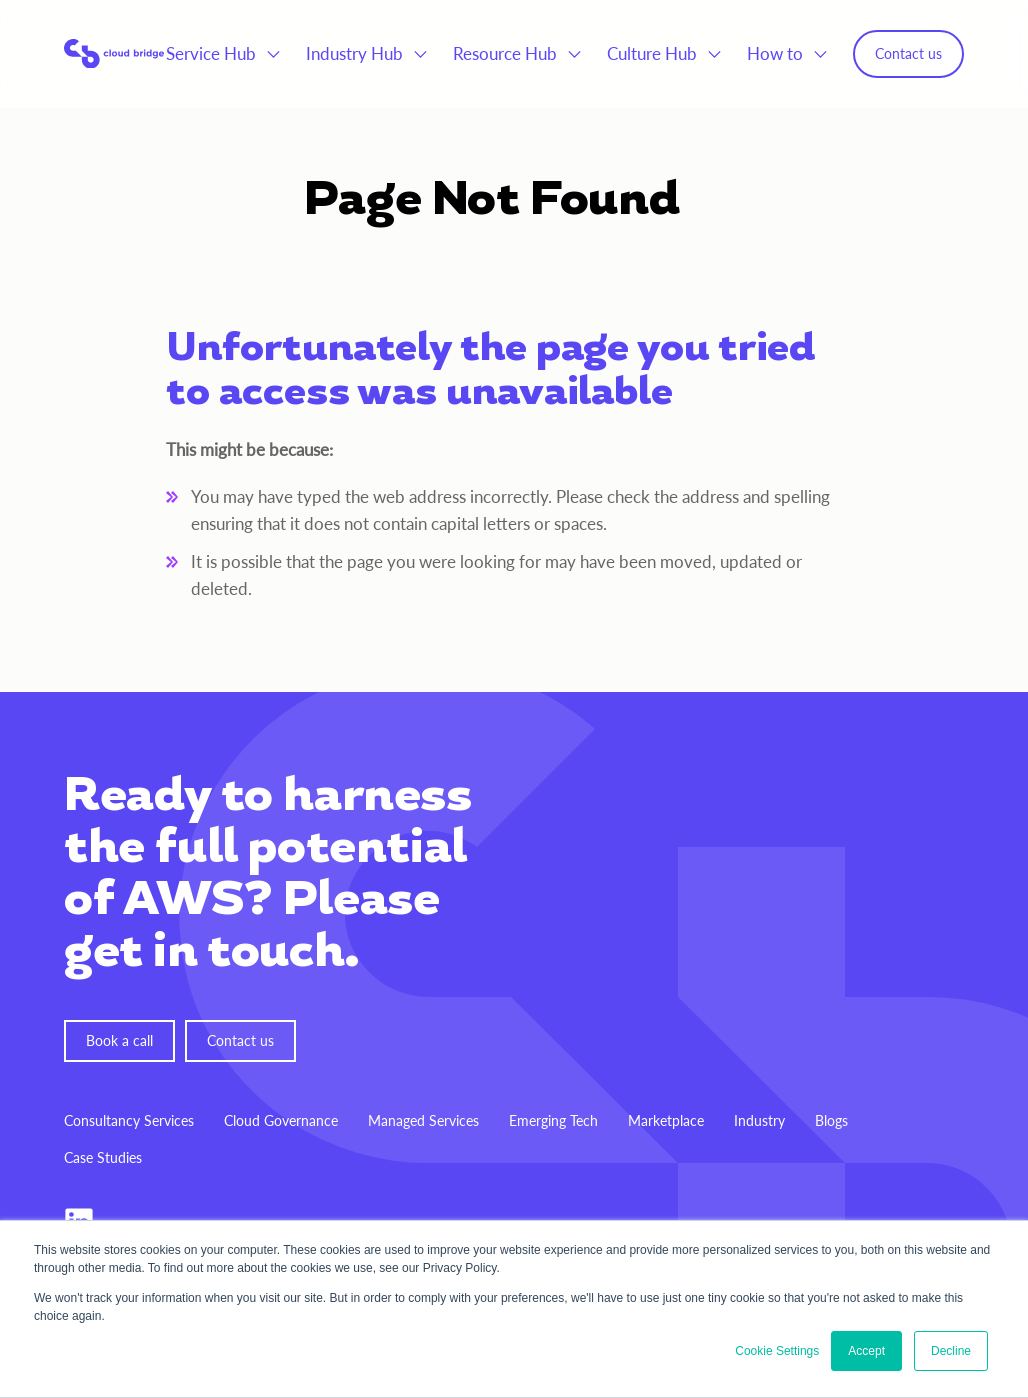  Describe the element at coordinates (281, 1120) in the screenshot. I see `Cloud Governance` at that location.